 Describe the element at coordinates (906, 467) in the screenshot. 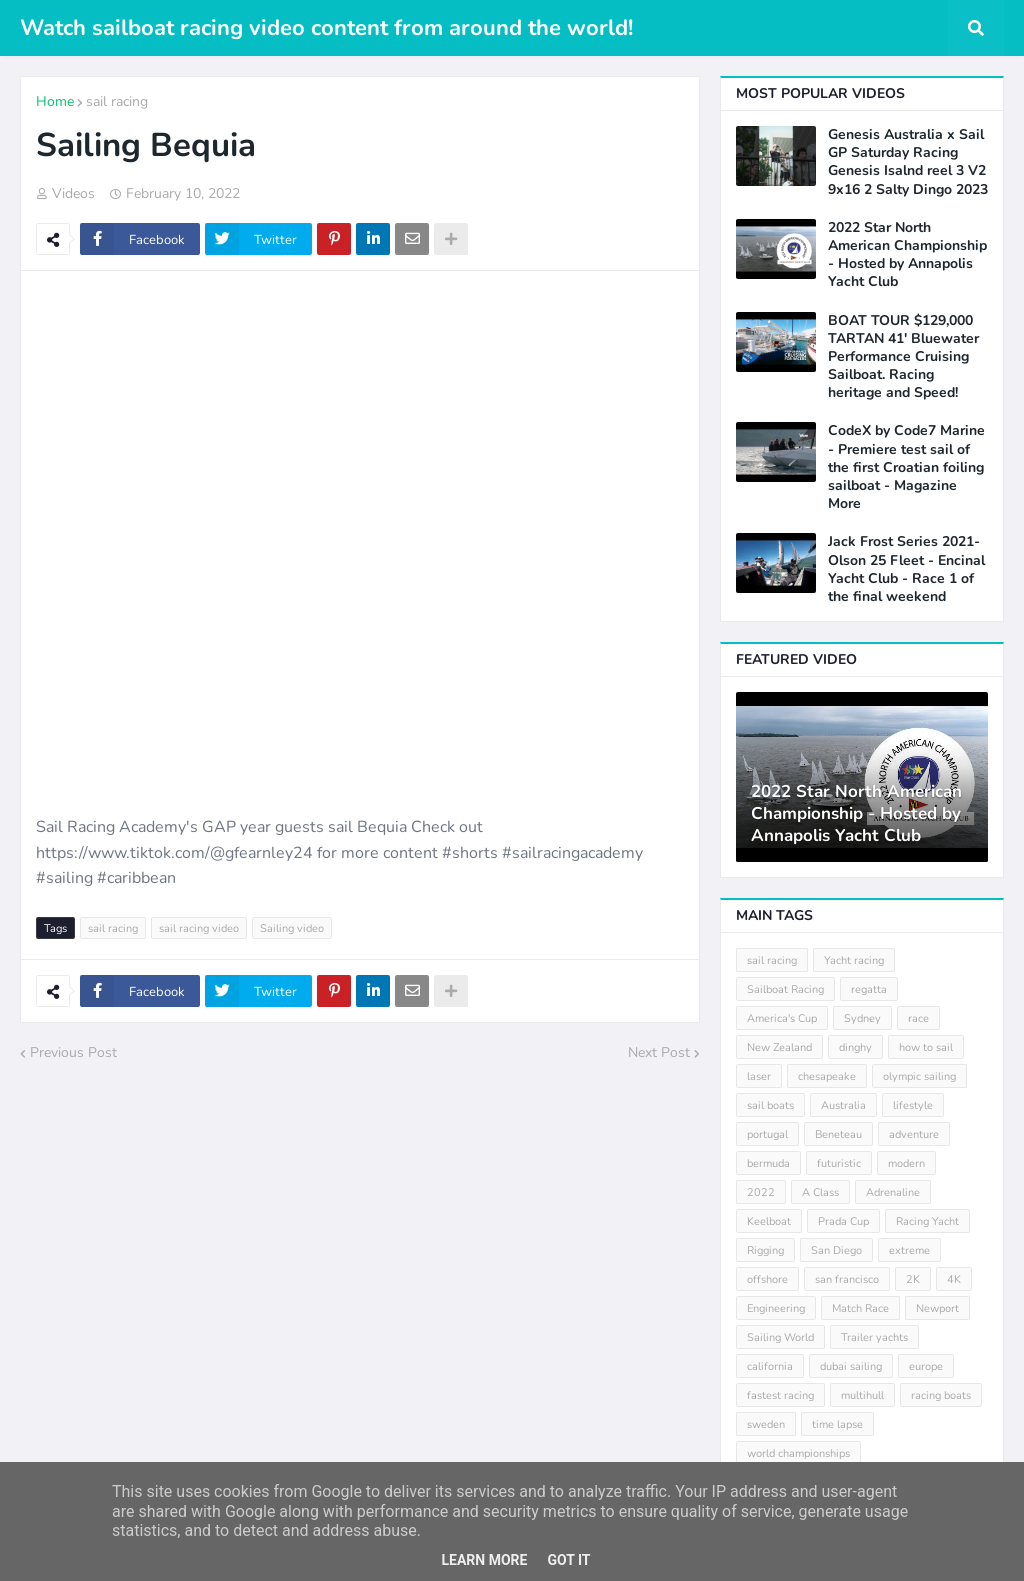

I see `CodeX by Code7 Marine - Premiere test sail of the first Croatian foiling sailboat - Magazine More` at that location.